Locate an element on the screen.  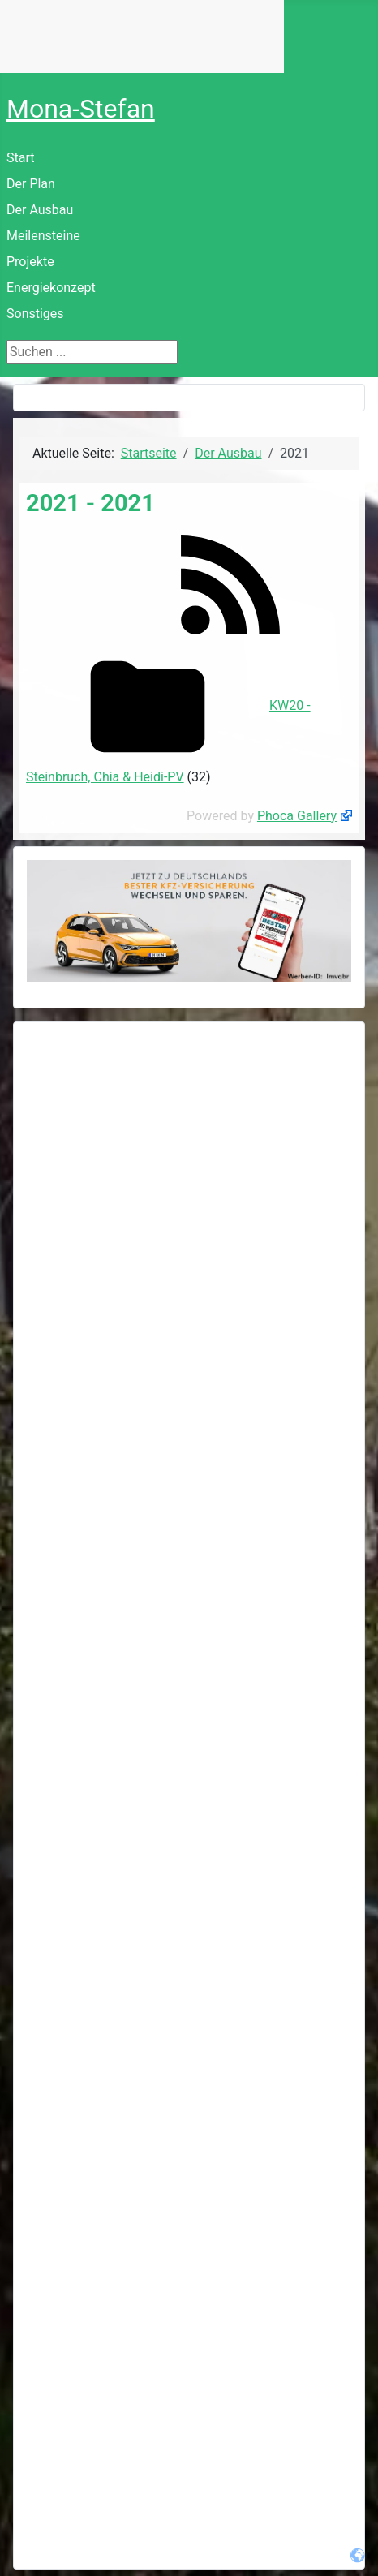
Sonstiges is located at coordinates (35, 313).